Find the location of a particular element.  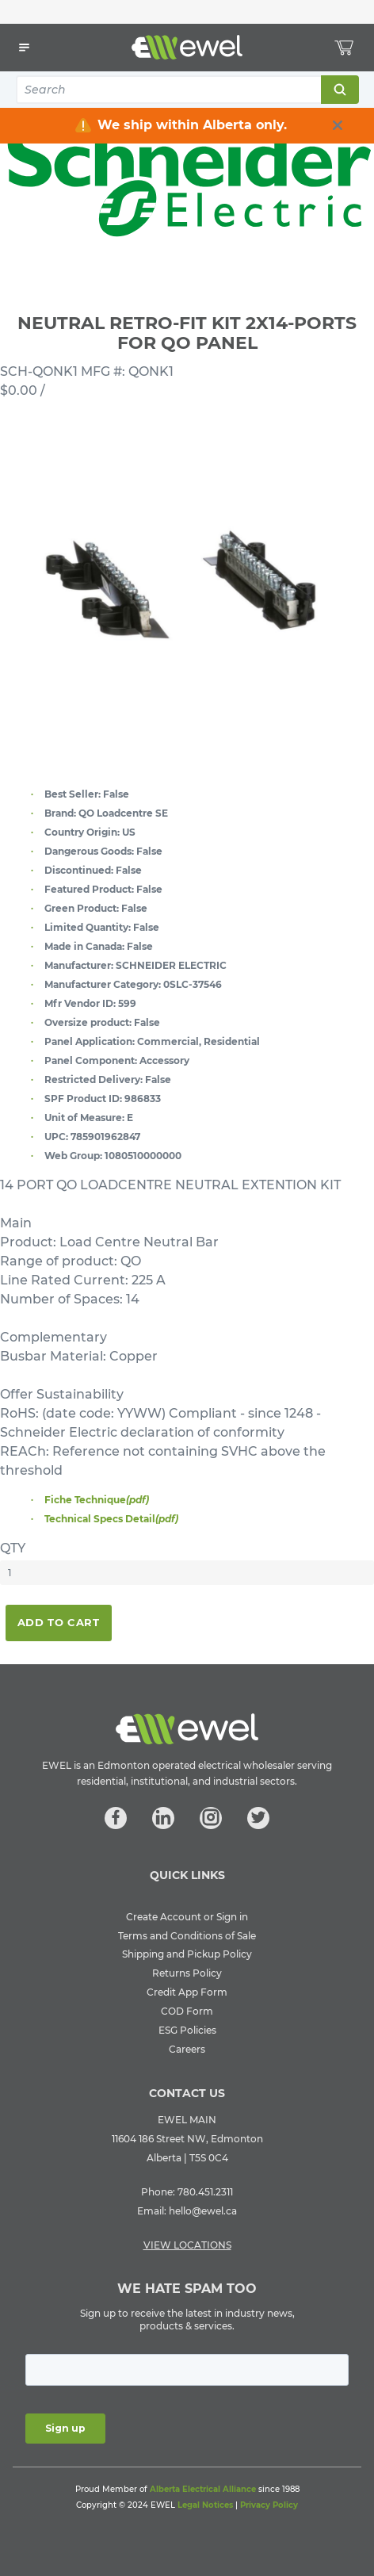

hello@ewel.ca is located at coordinates (203, 2211).